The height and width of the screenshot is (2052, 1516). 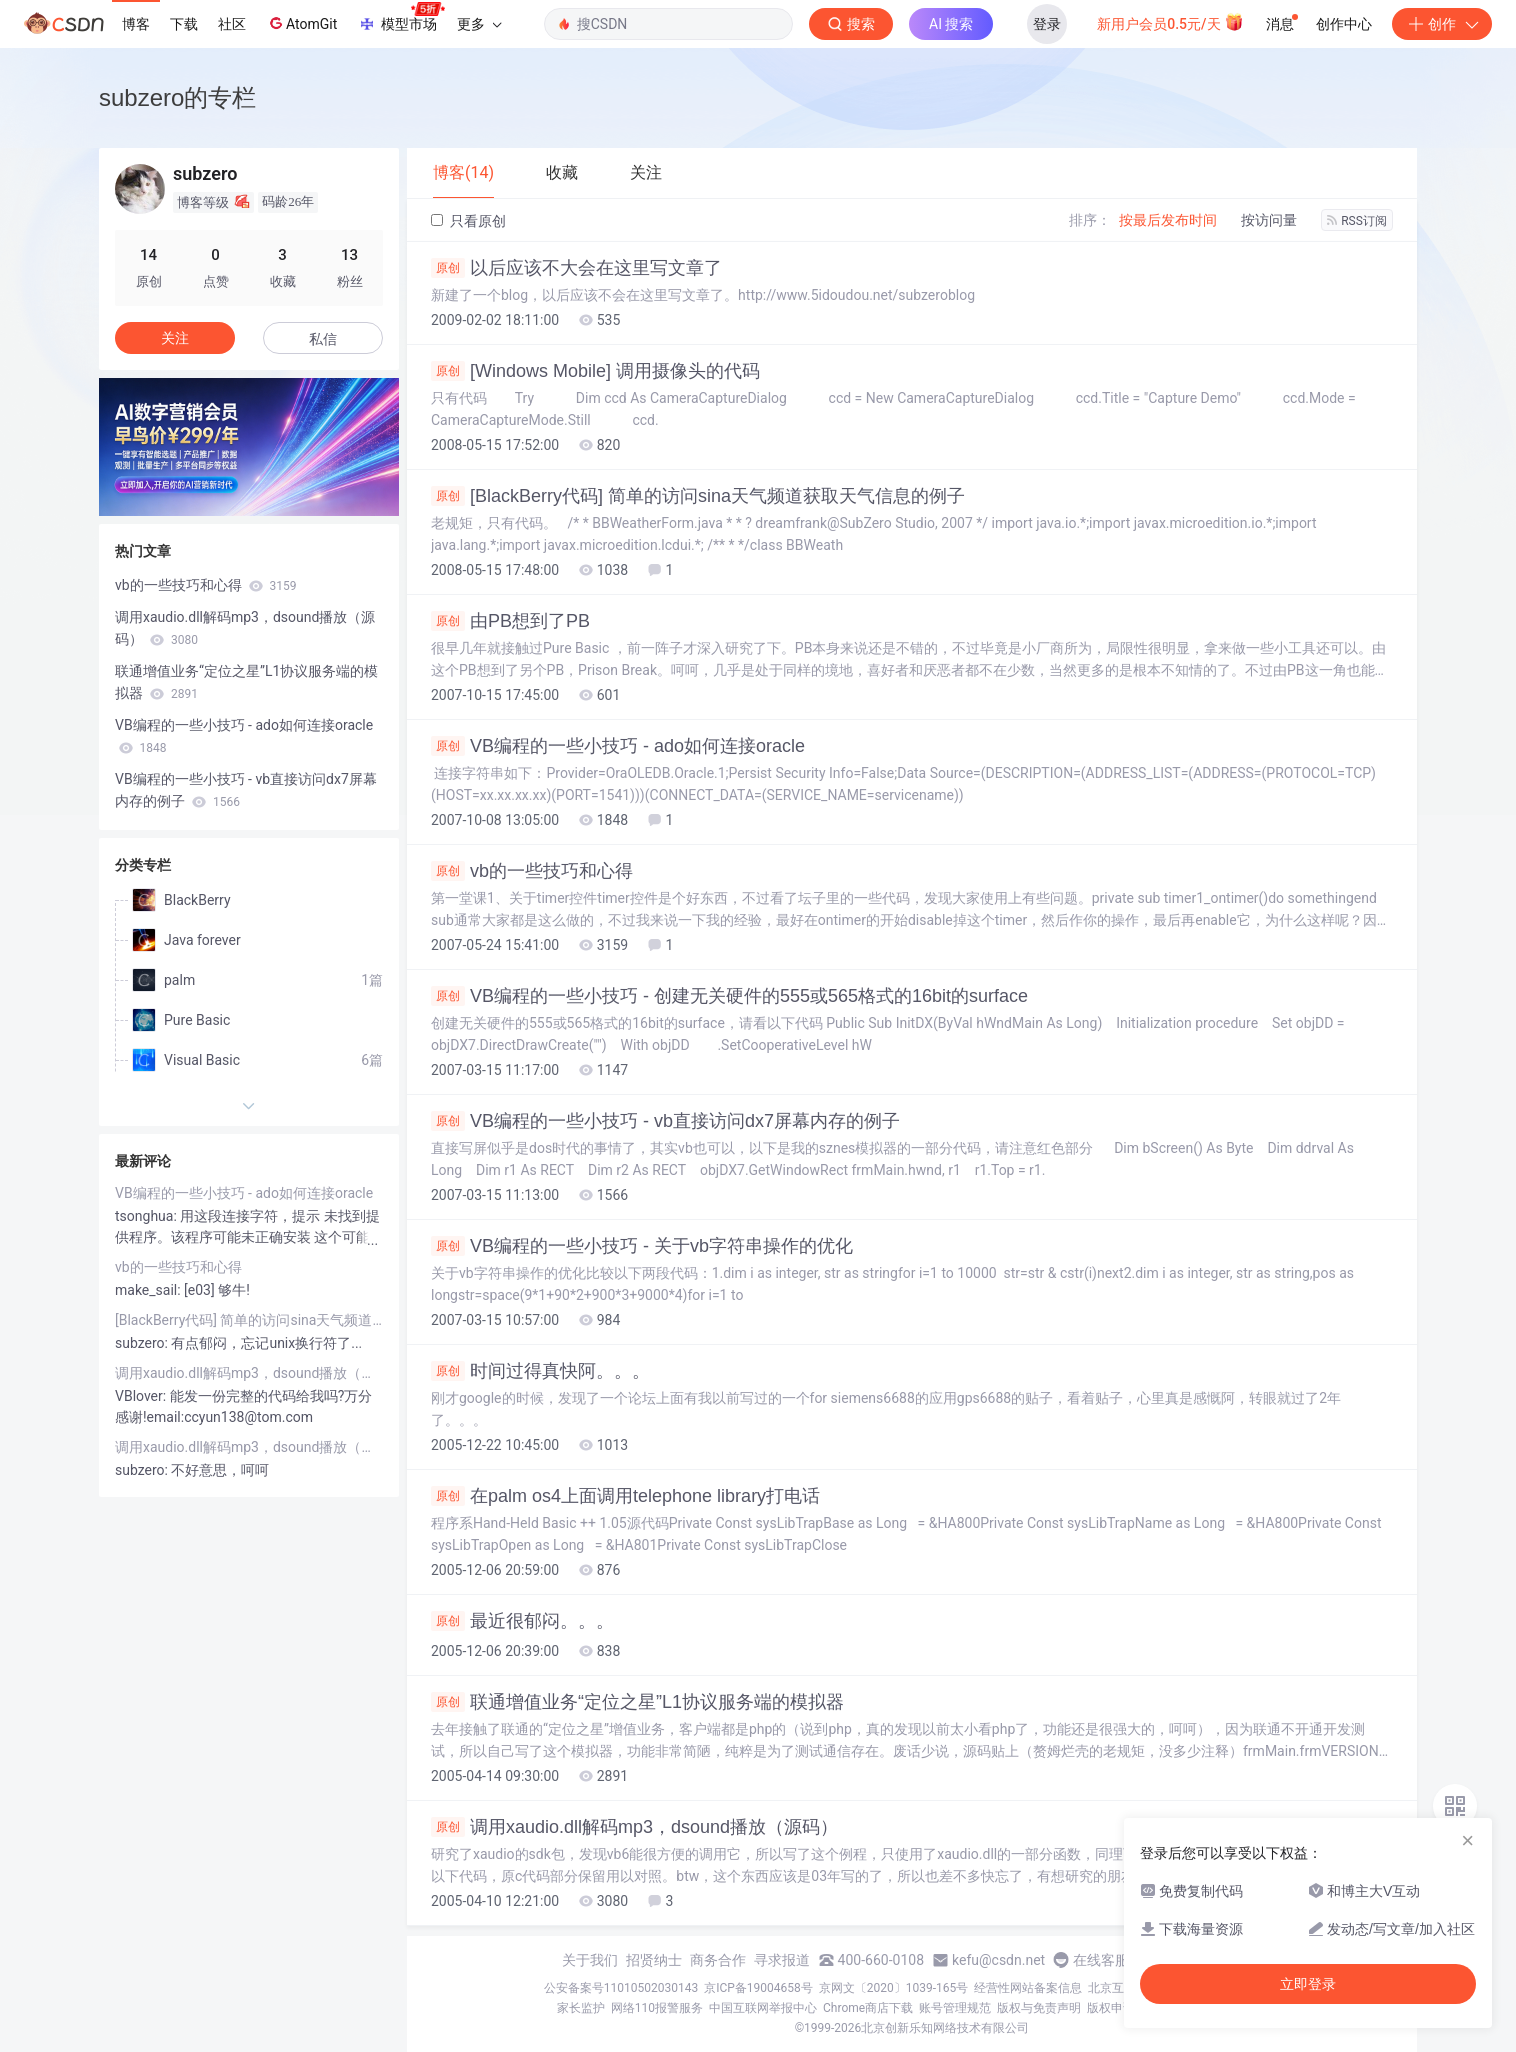 What do you see at coordinates (136, 24) in the screenshot?
I see `博客` at bounding box center [136, 24].